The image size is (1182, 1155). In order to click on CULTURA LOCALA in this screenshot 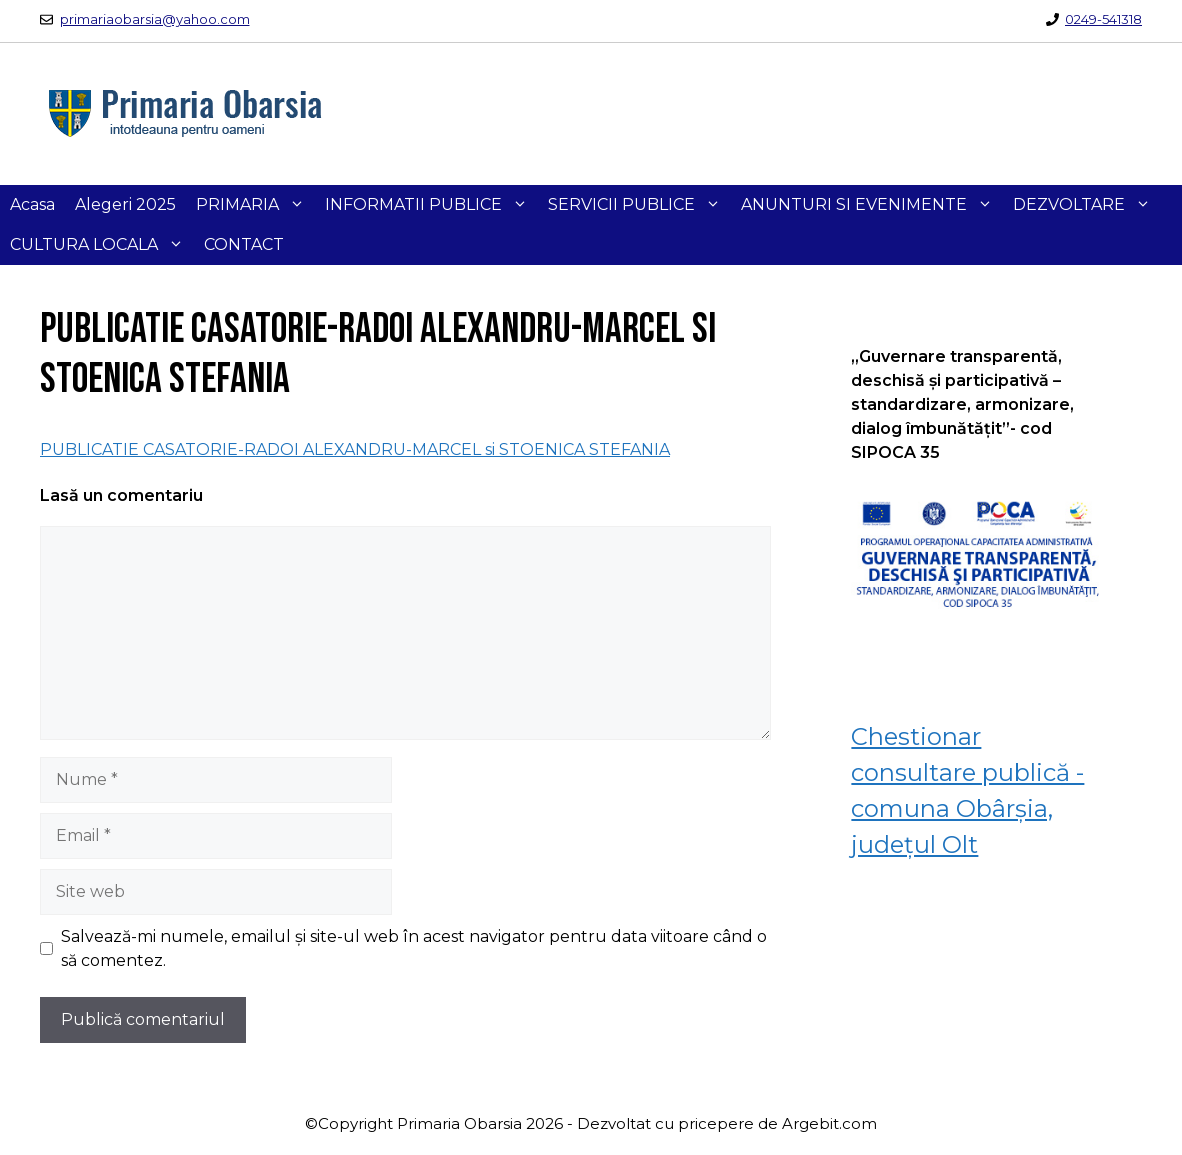, I will do `click(102, 245)`.